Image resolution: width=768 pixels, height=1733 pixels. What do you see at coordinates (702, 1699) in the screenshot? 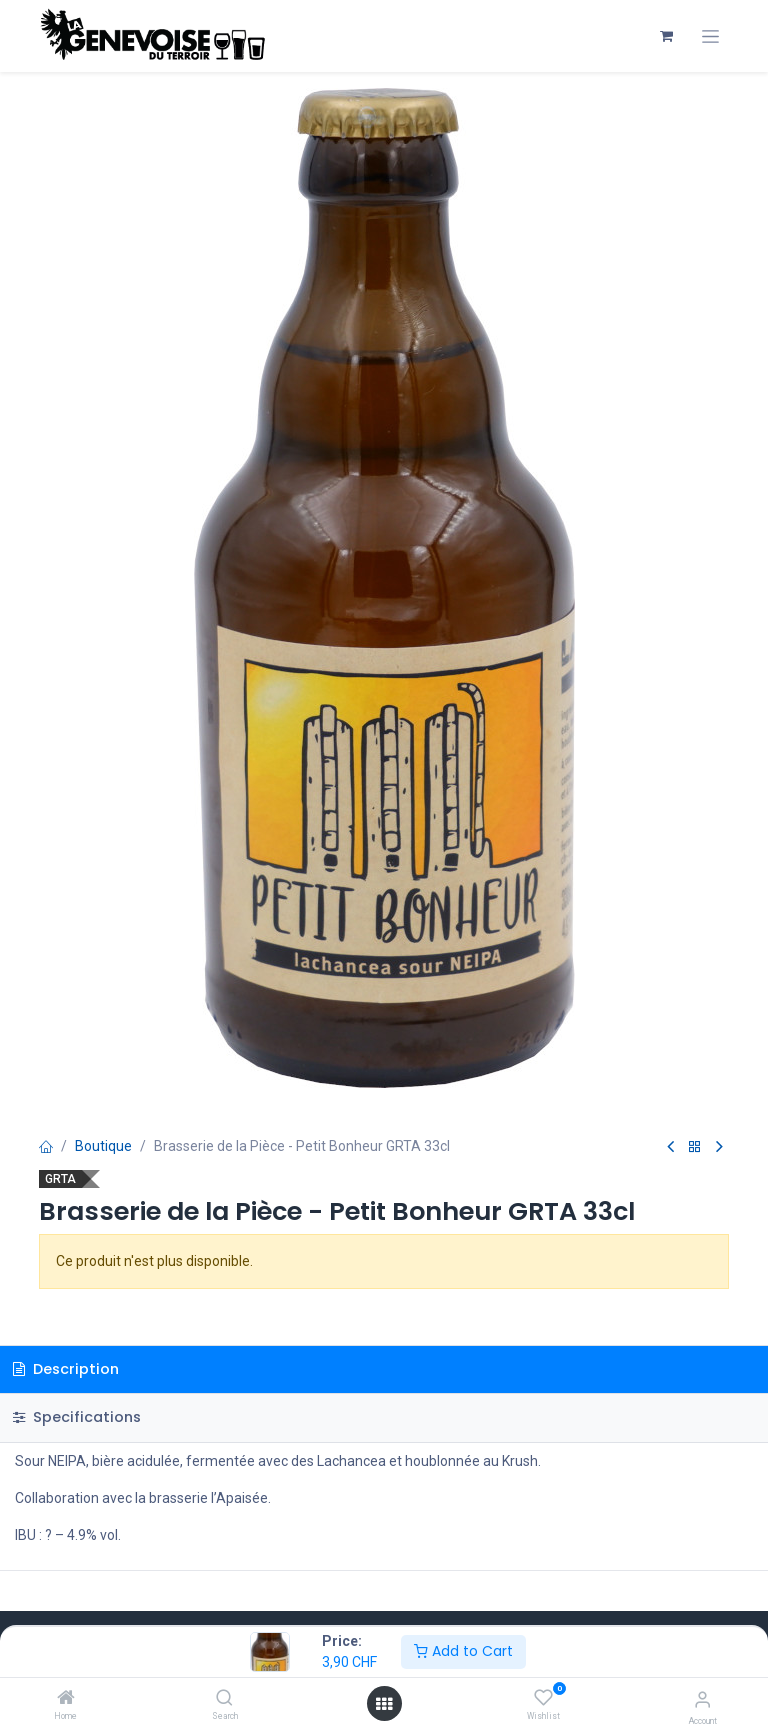
I see `[Account Info]` at bounding box center [702, 1699].